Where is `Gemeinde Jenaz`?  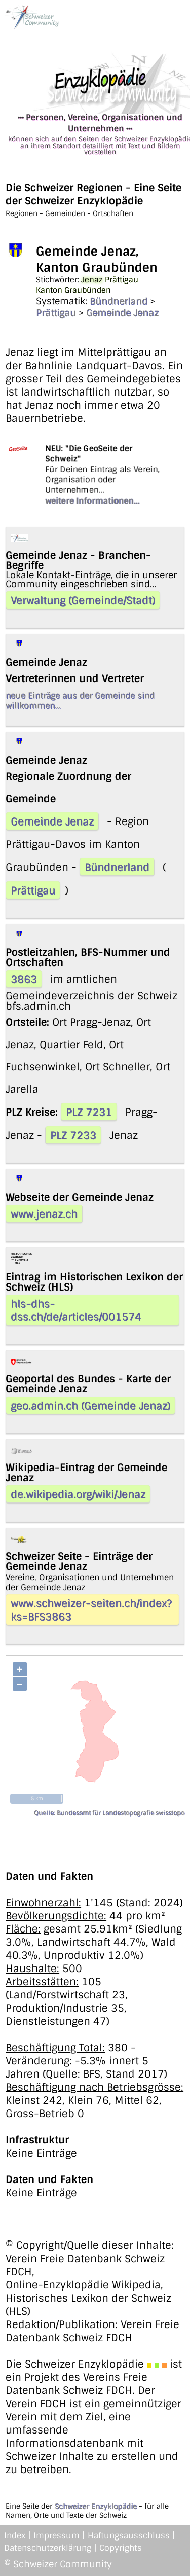 Gemeinde Jenaz is located at coordinates (122, 313).